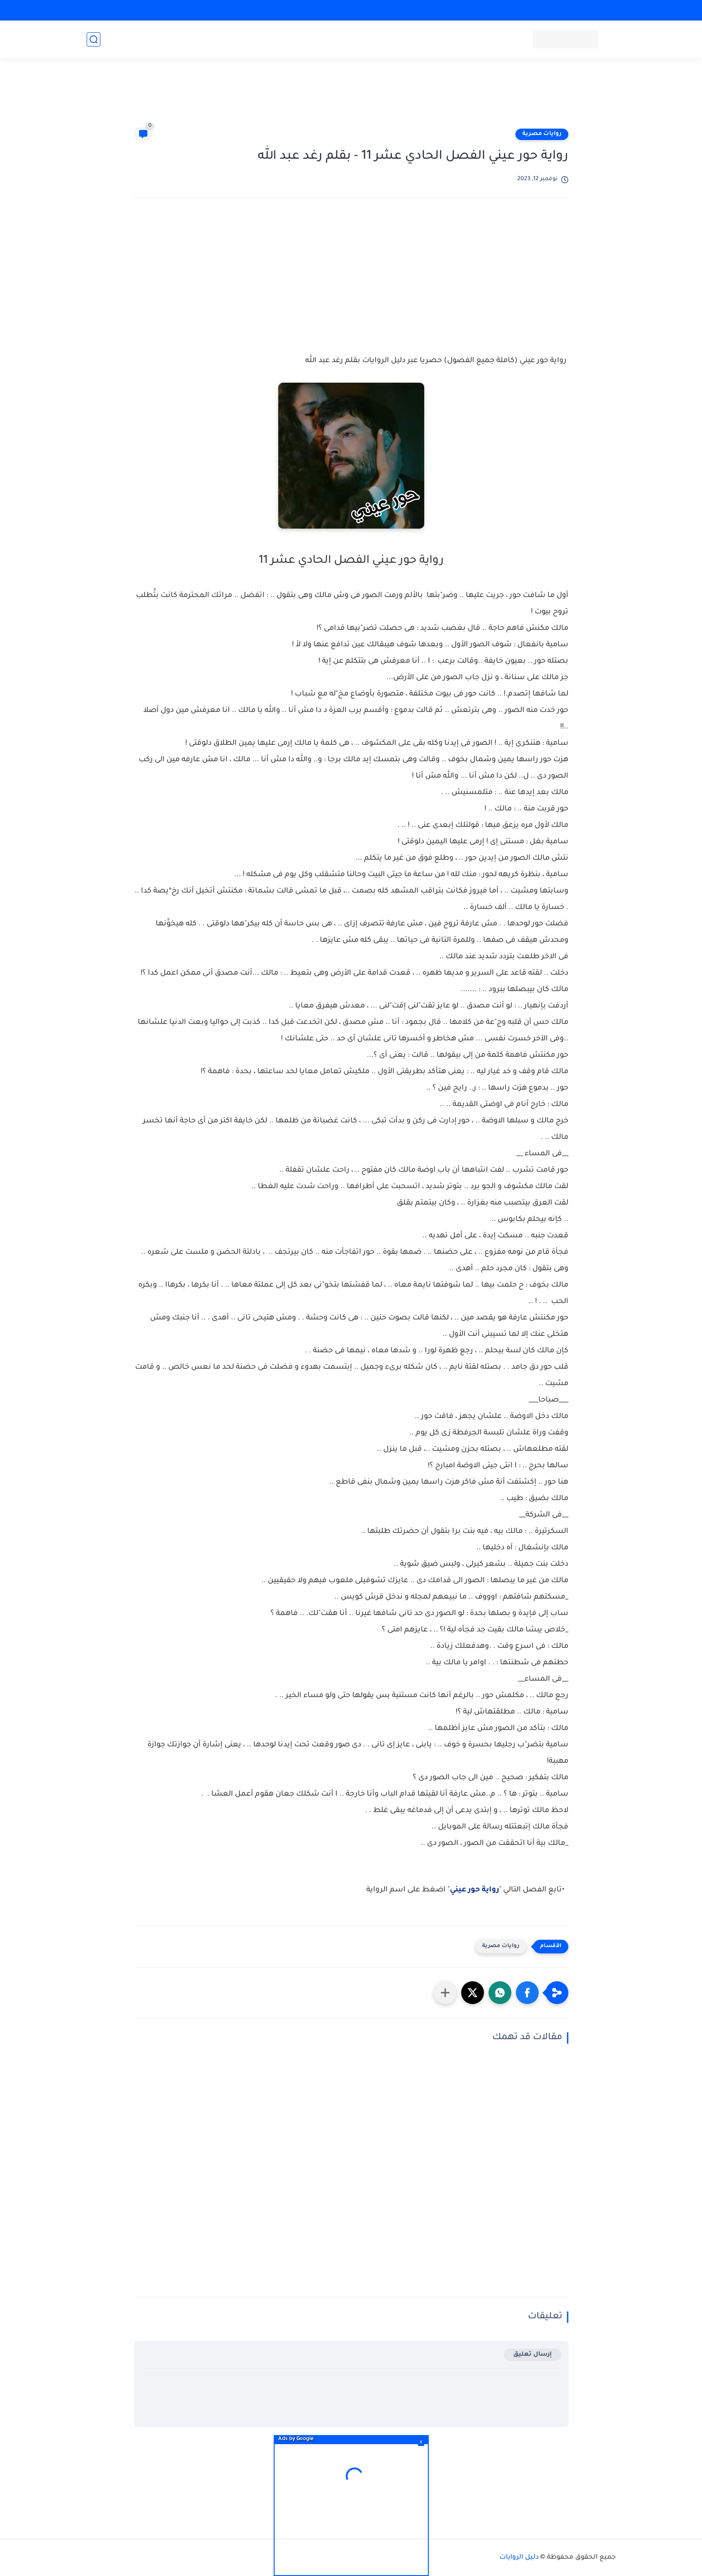  I want to click on رواية حور عيني, so click(474, 1890).